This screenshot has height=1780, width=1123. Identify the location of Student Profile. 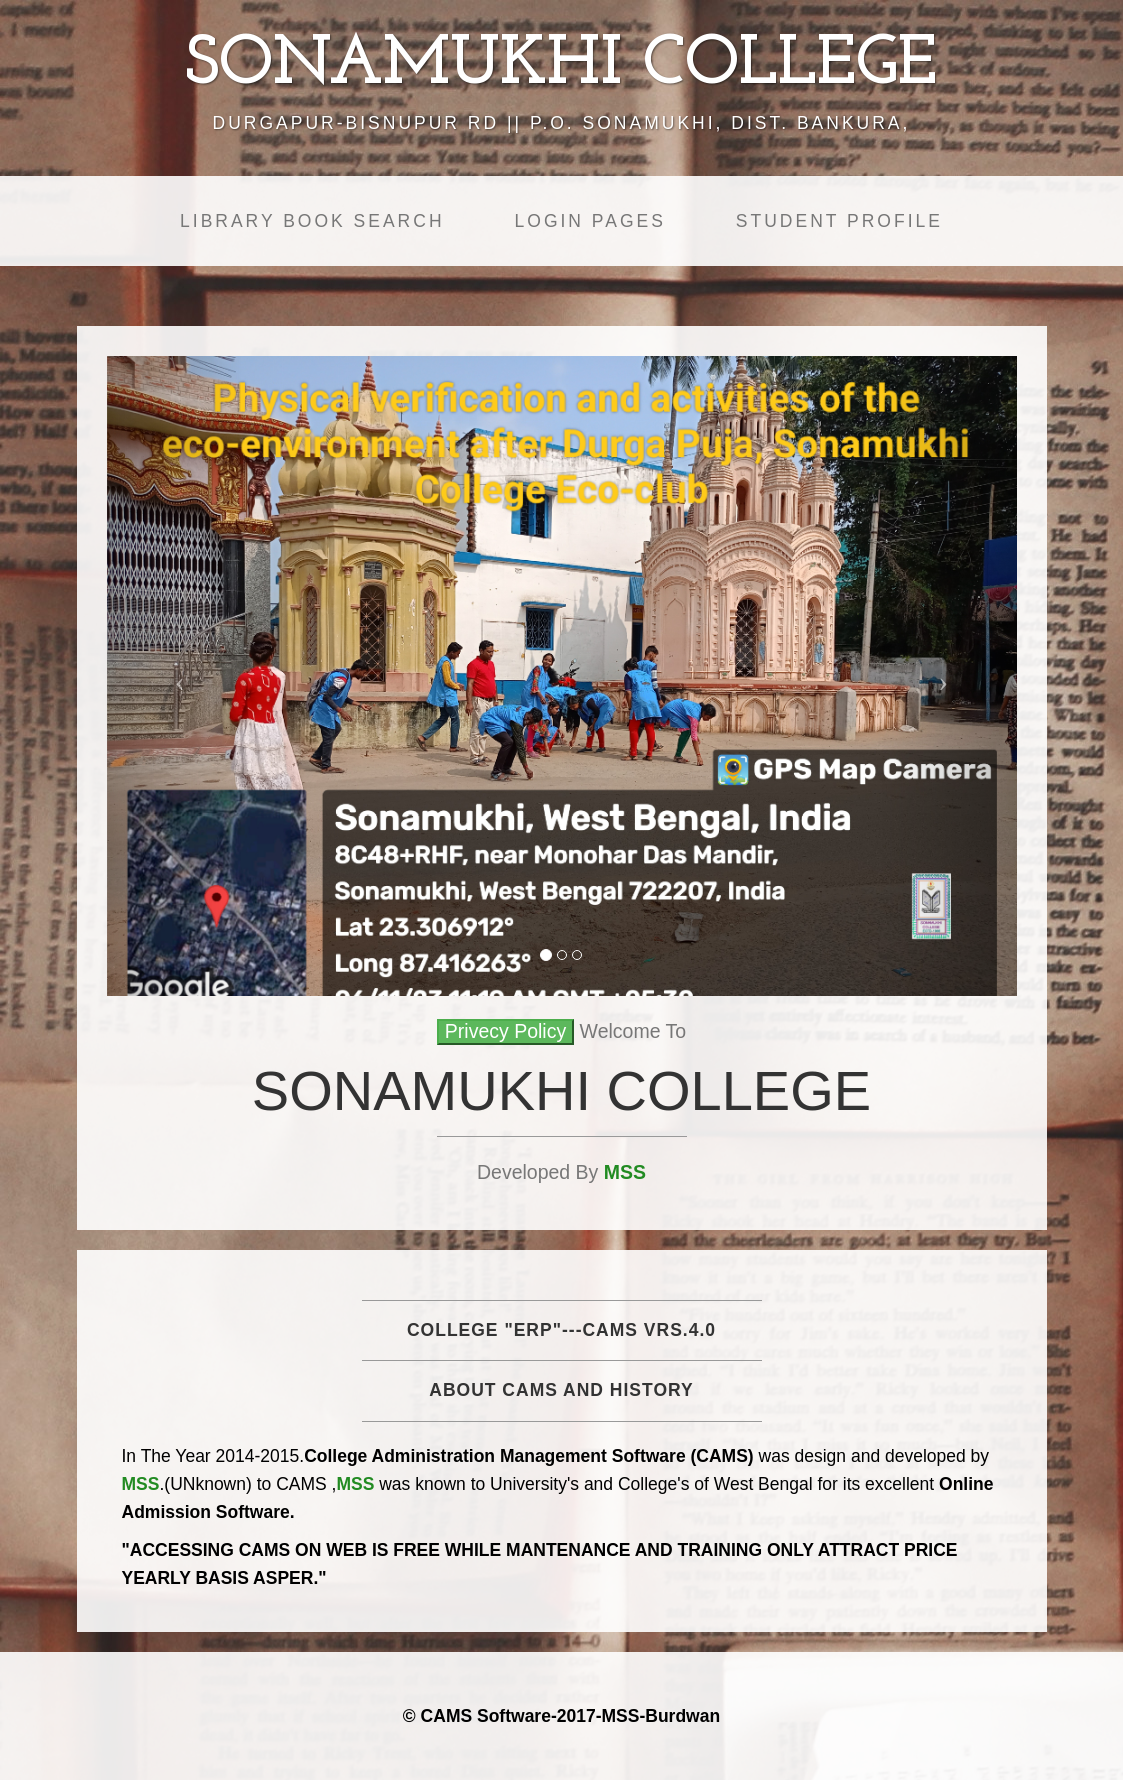
(839, 221).